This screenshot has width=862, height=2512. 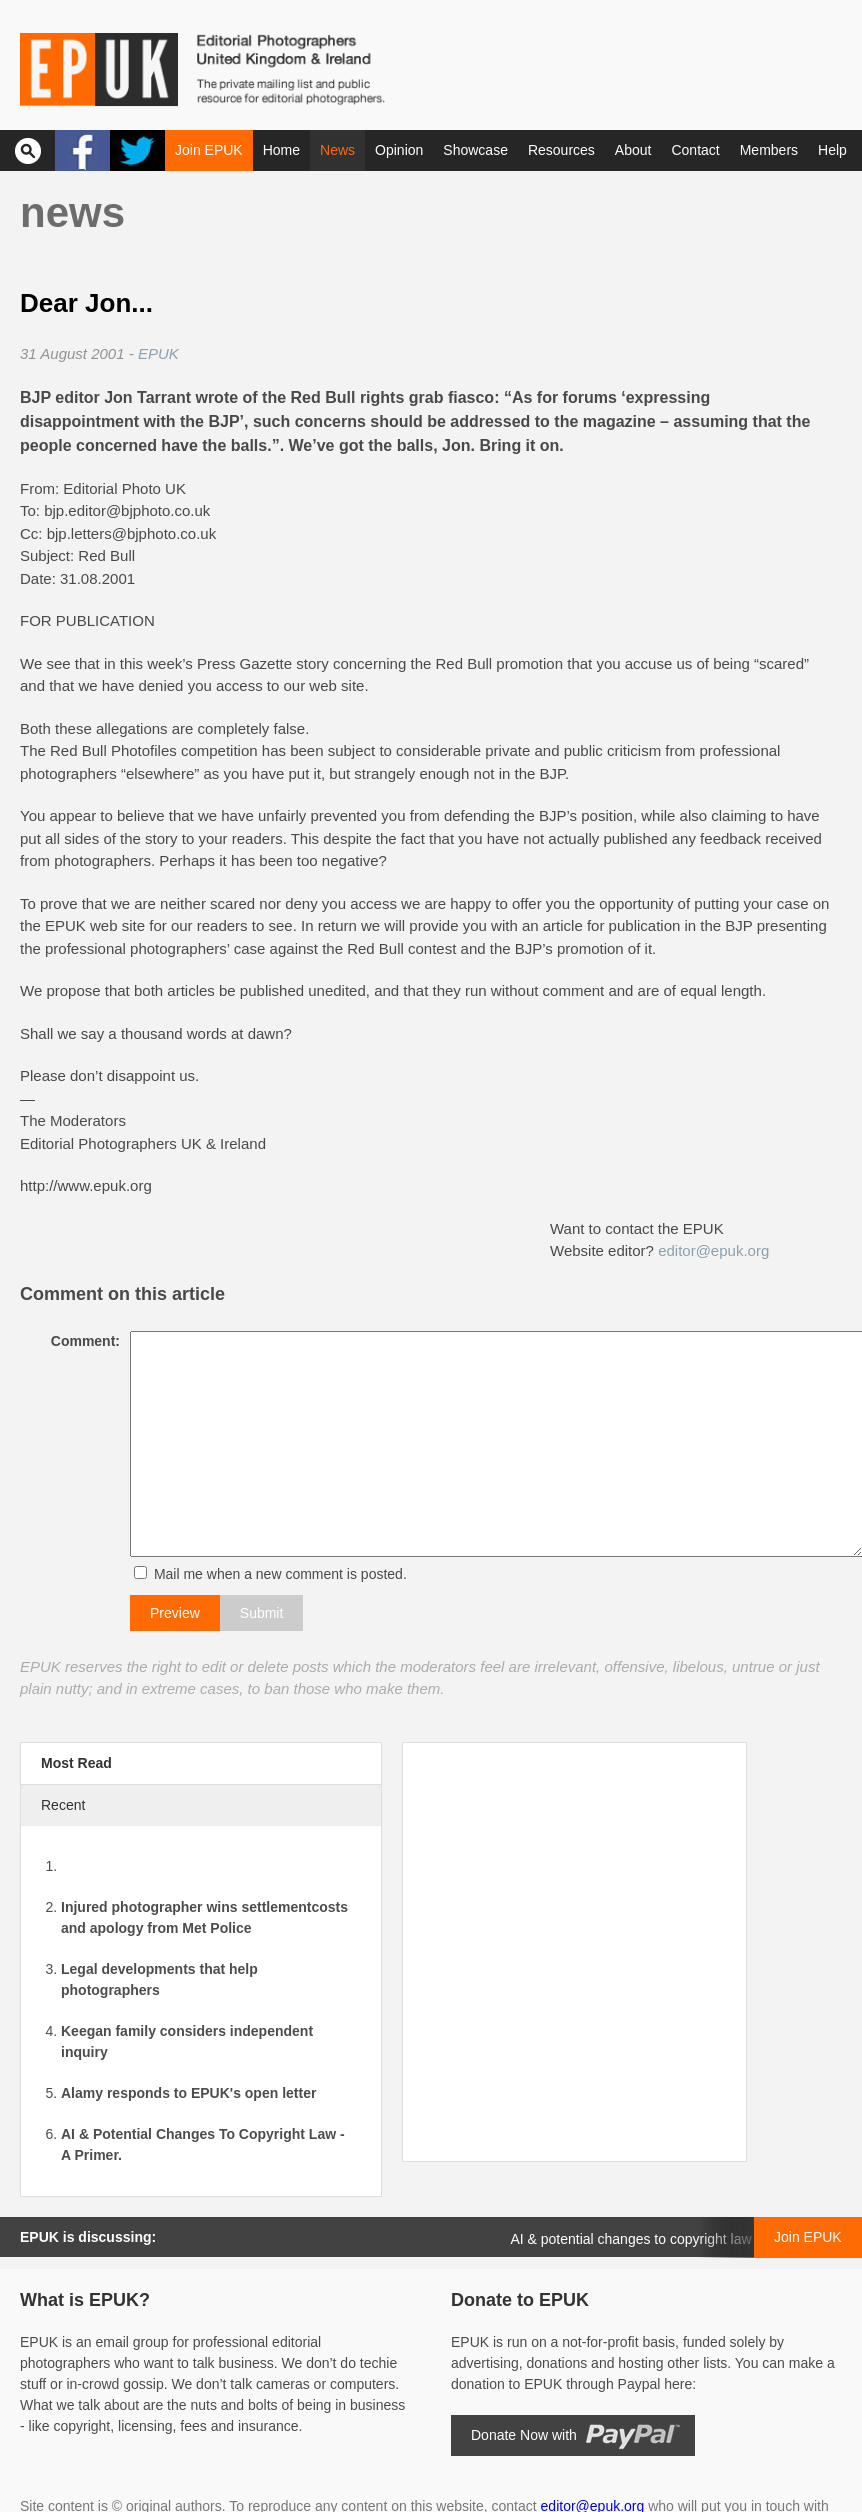 I want to click on Help, so click(x=832, y=150).